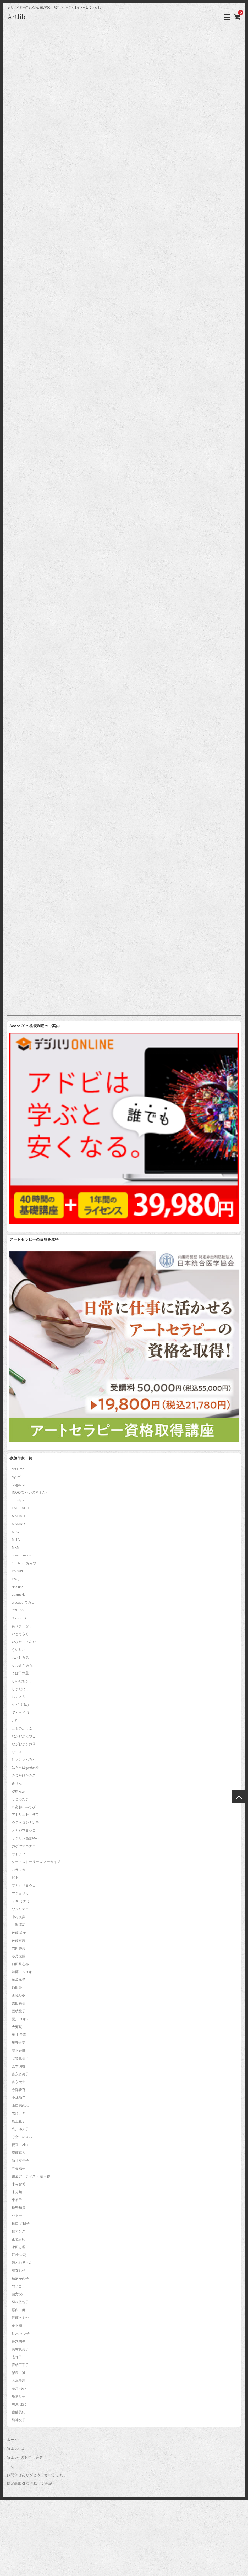 The image size is (248, 2576). I want to click on 山口志のぶ, so click(20, 2105).